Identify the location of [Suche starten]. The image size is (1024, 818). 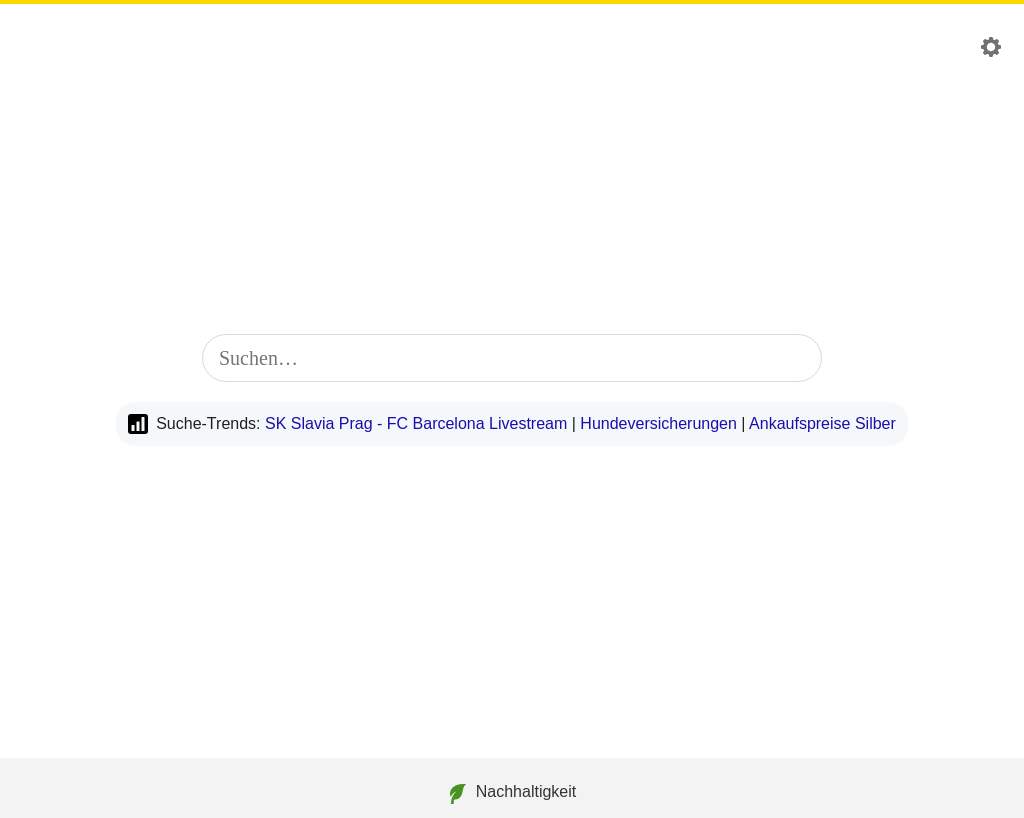
(794, 358).